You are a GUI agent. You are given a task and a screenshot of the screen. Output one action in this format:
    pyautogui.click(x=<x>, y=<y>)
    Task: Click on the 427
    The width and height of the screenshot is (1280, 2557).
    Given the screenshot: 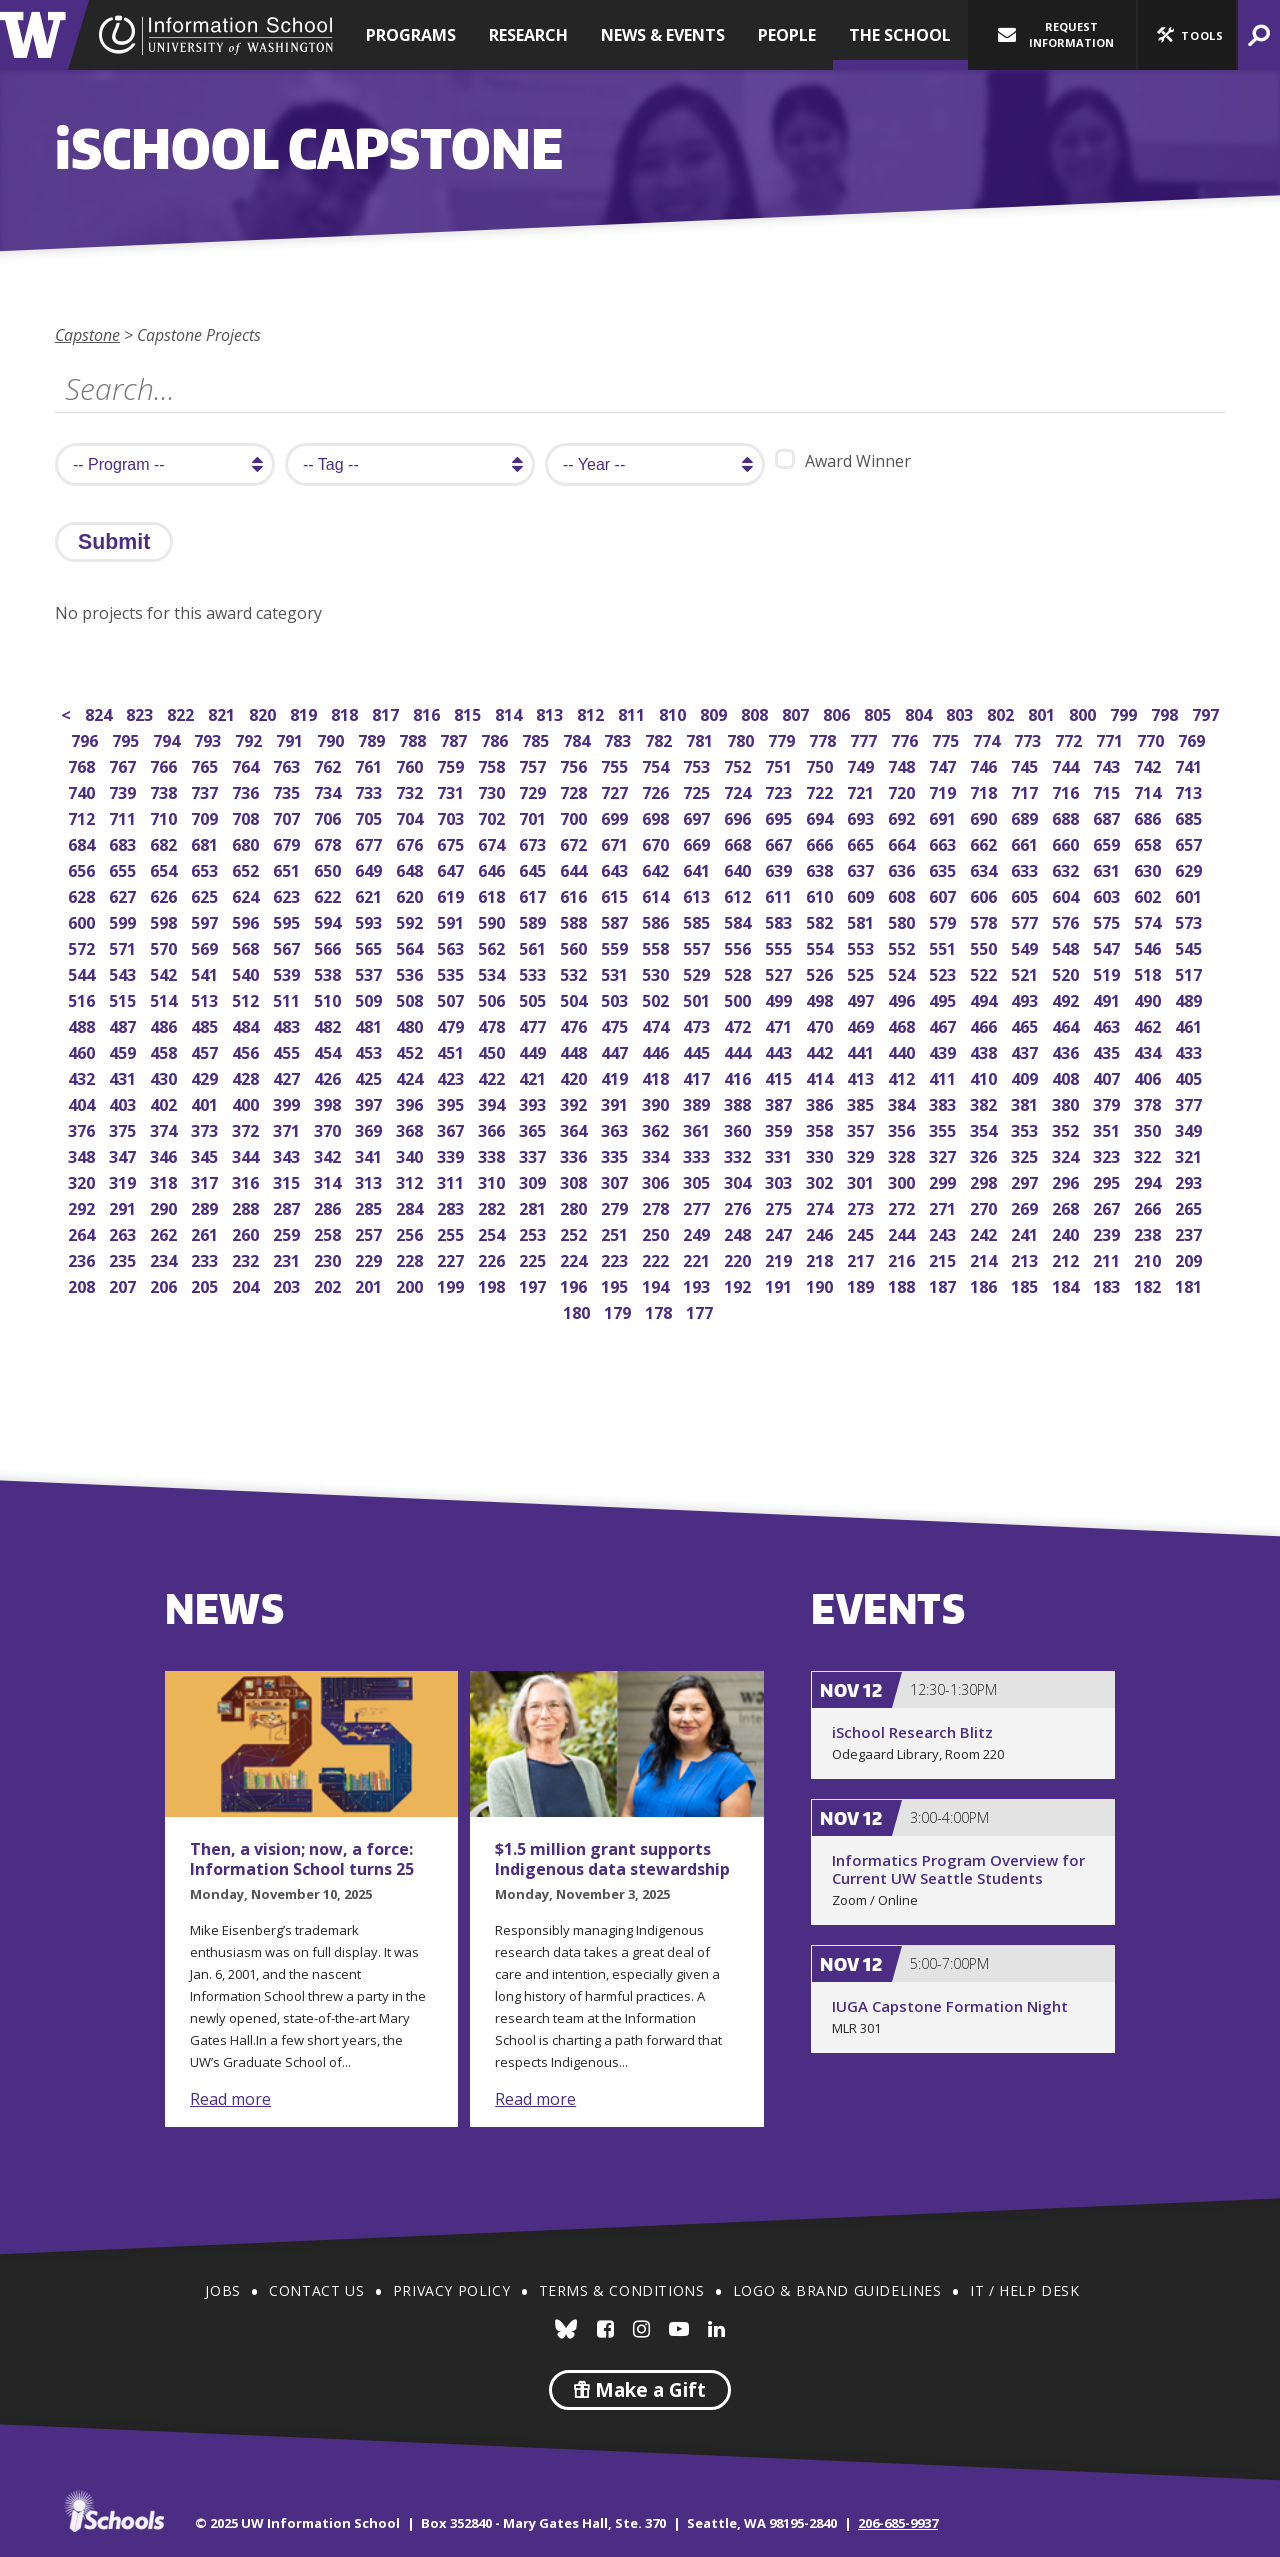 What is the action you would take?
    pyautogui.click(x=288, y=1076)
    